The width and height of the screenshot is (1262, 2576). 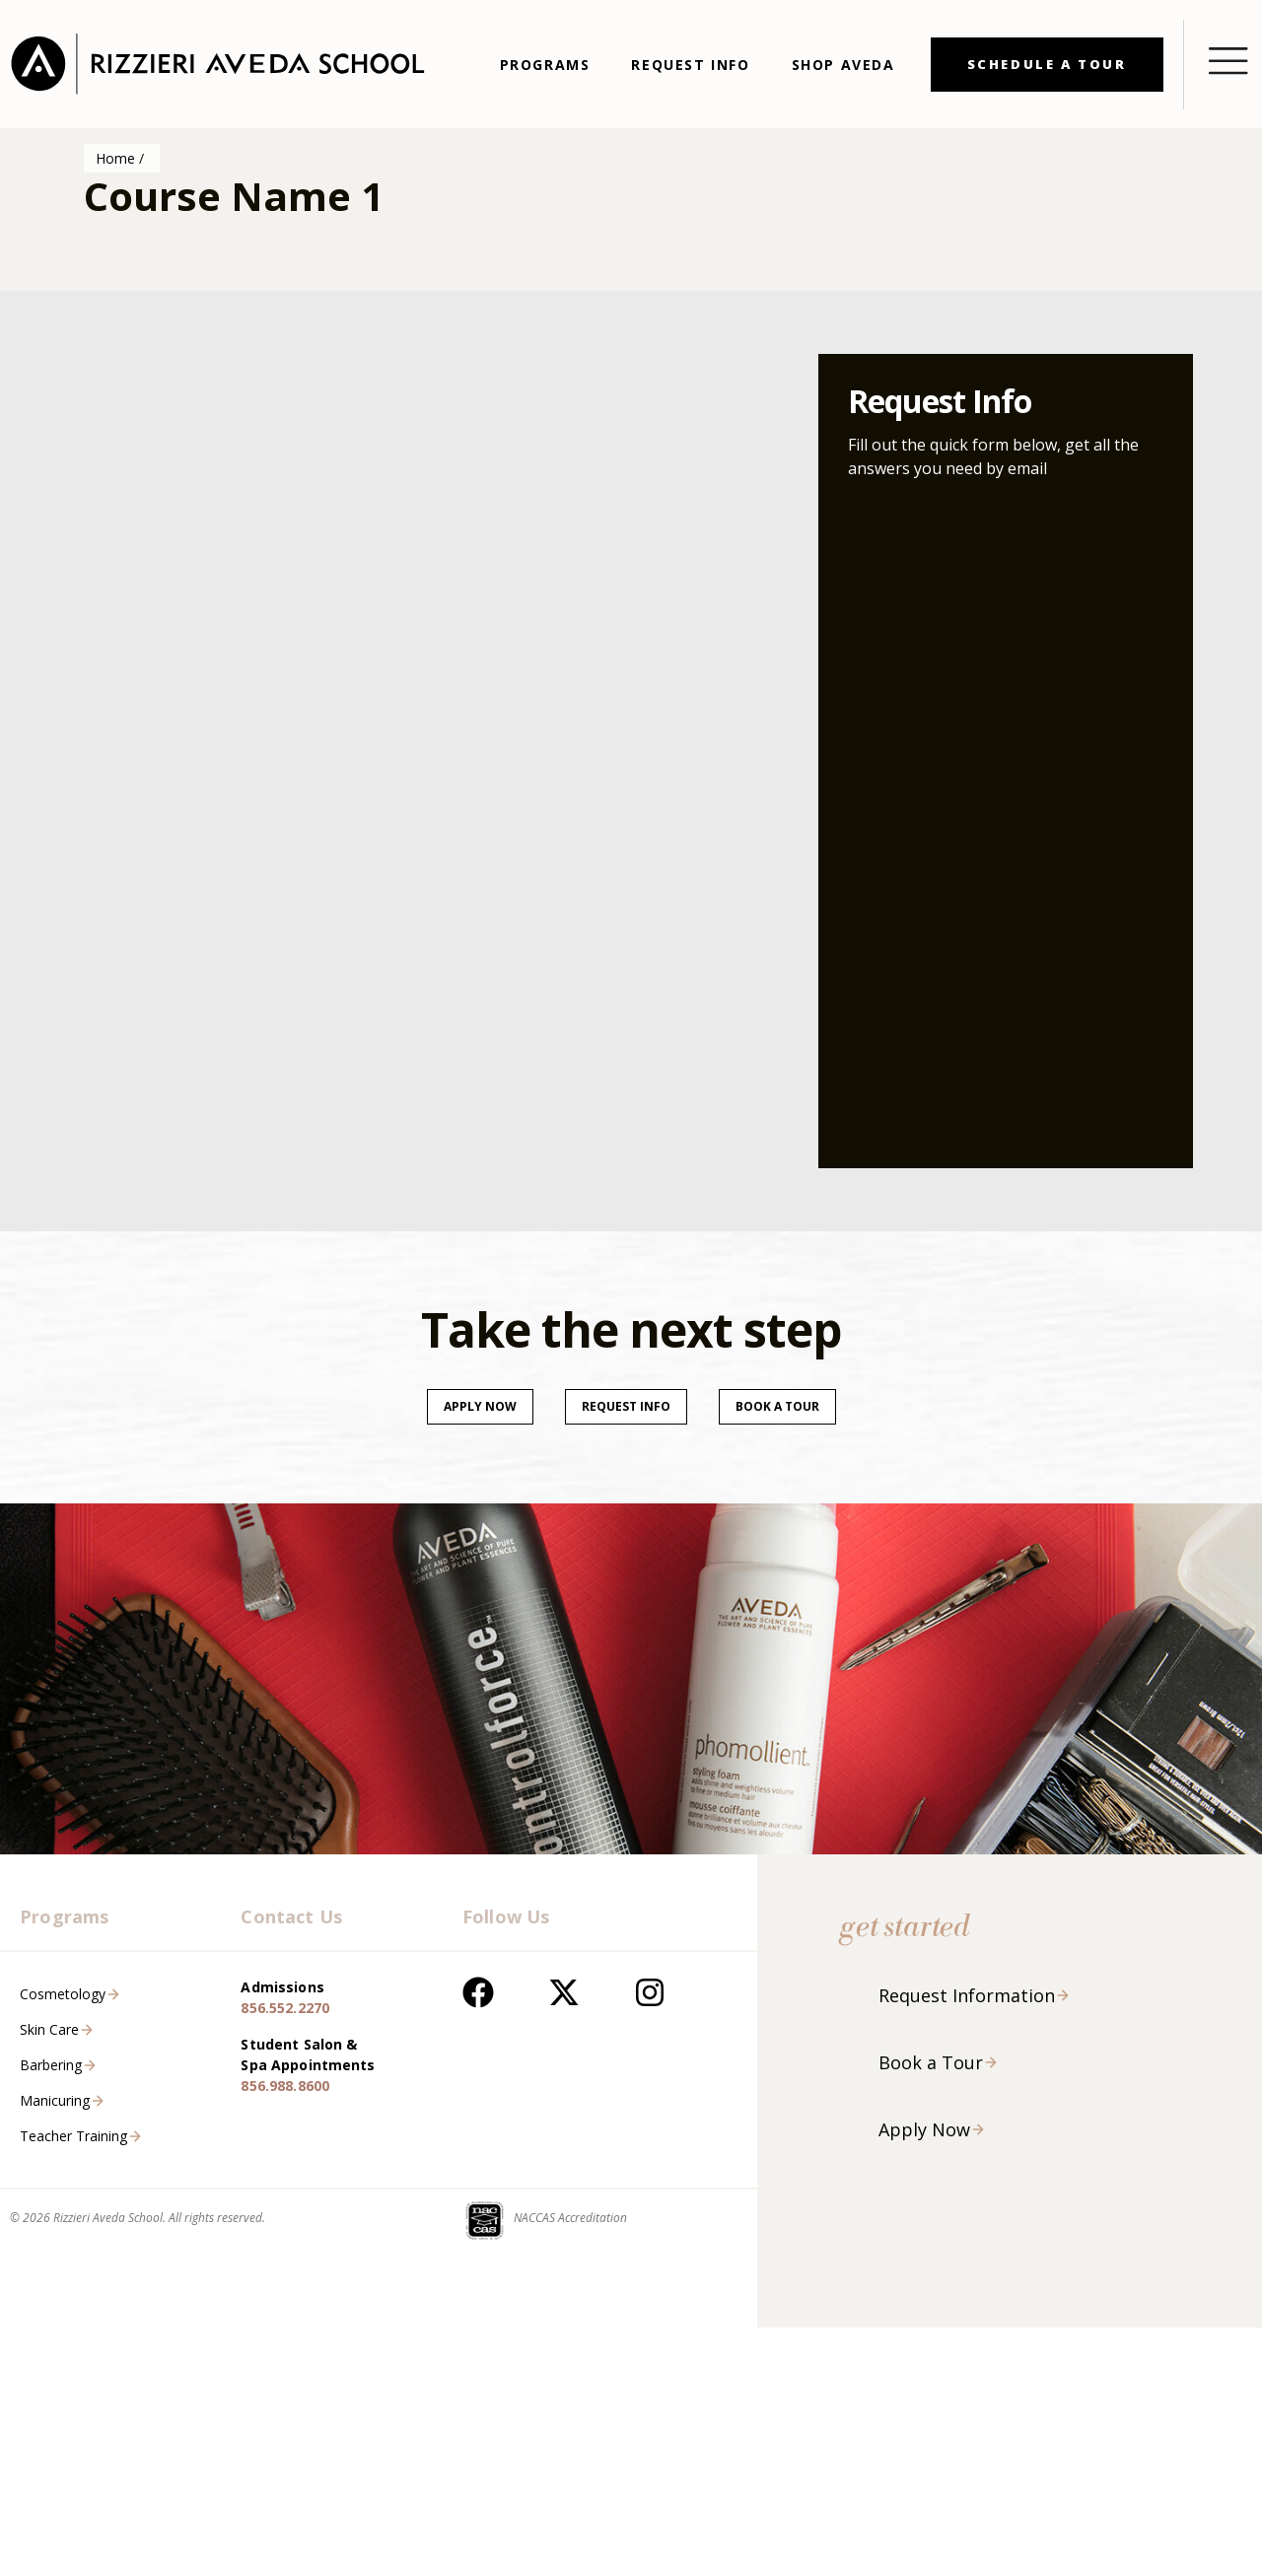 I want to click on Apply Now, so click(x=480, y=1406).